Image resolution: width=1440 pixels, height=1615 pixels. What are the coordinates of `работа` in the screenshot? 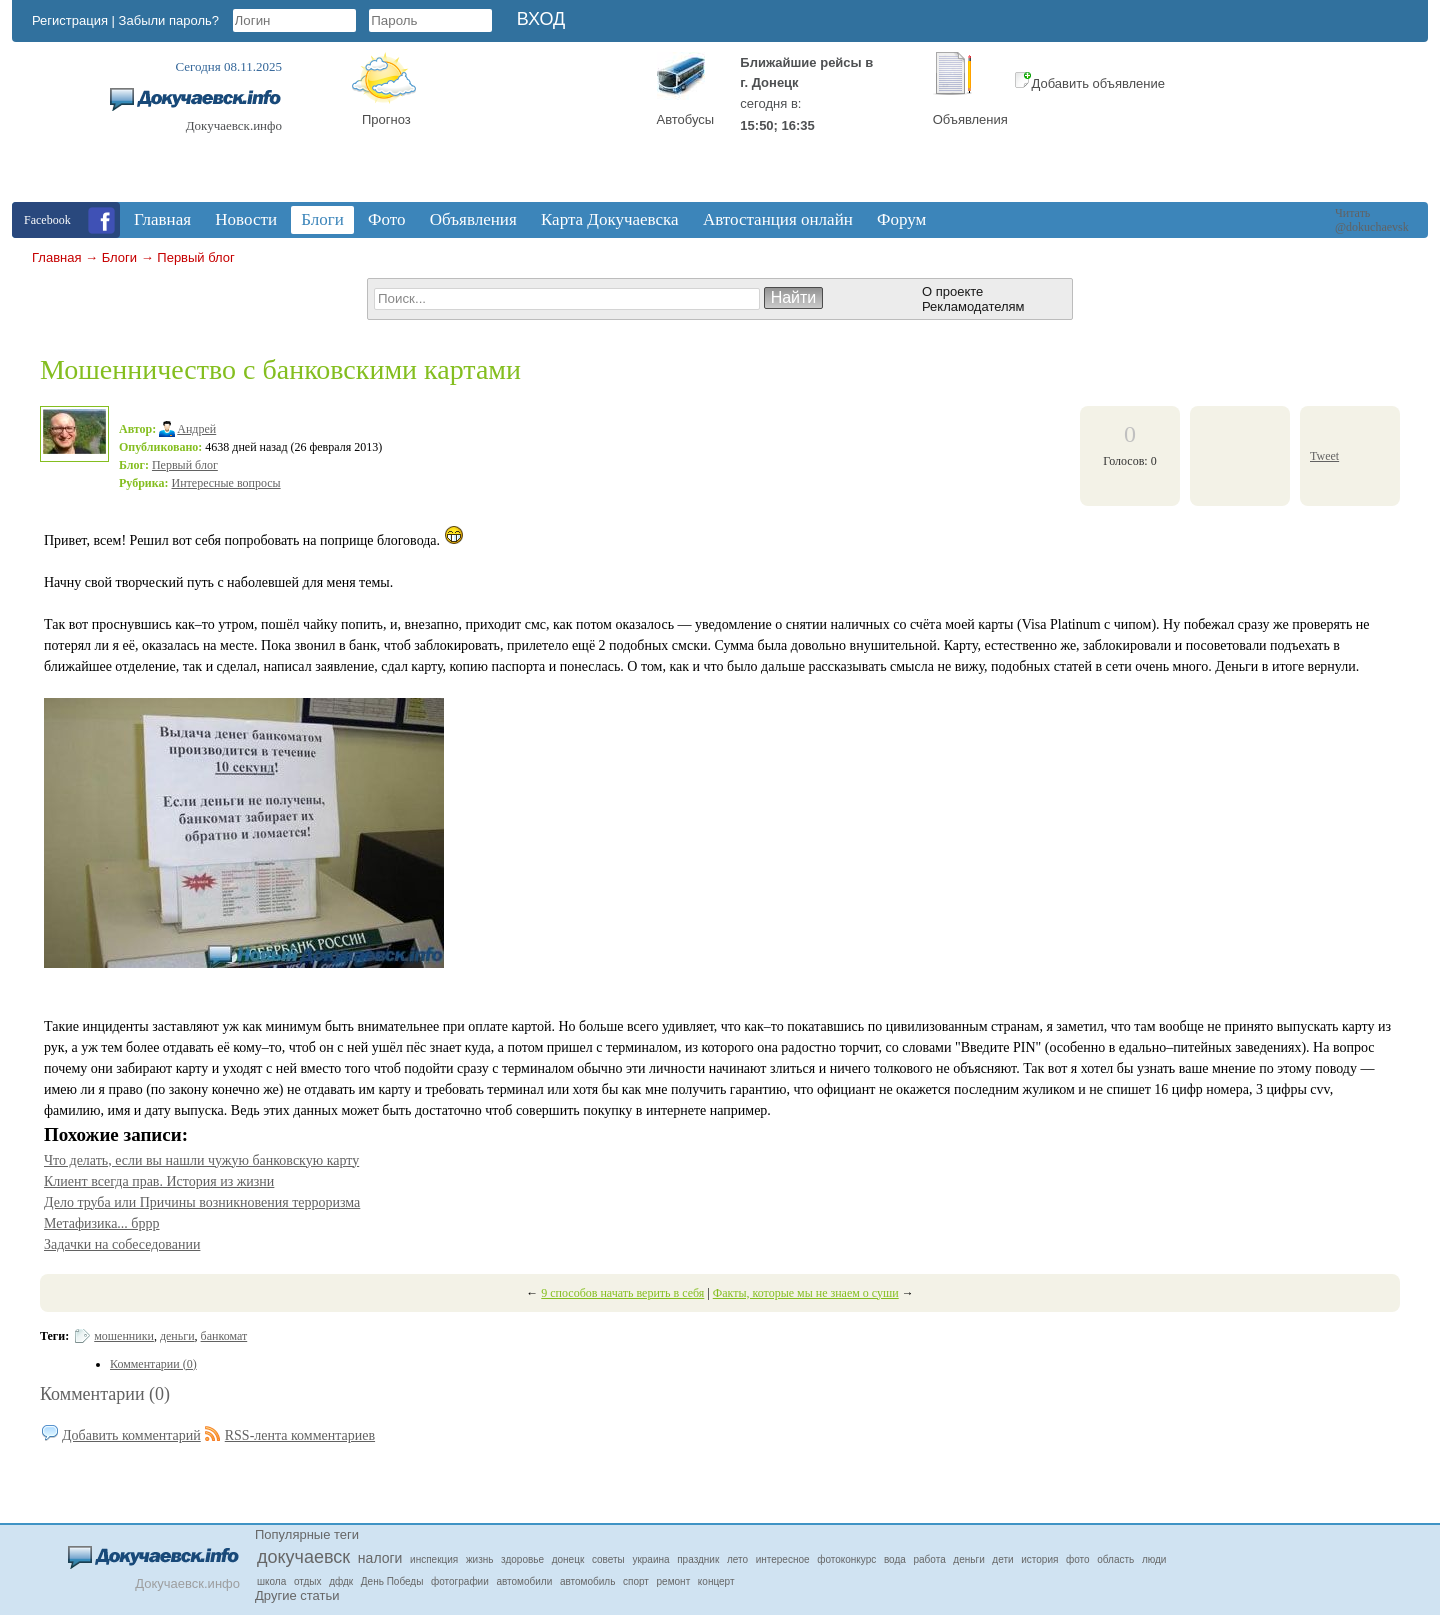 It's located at (930, 1559).